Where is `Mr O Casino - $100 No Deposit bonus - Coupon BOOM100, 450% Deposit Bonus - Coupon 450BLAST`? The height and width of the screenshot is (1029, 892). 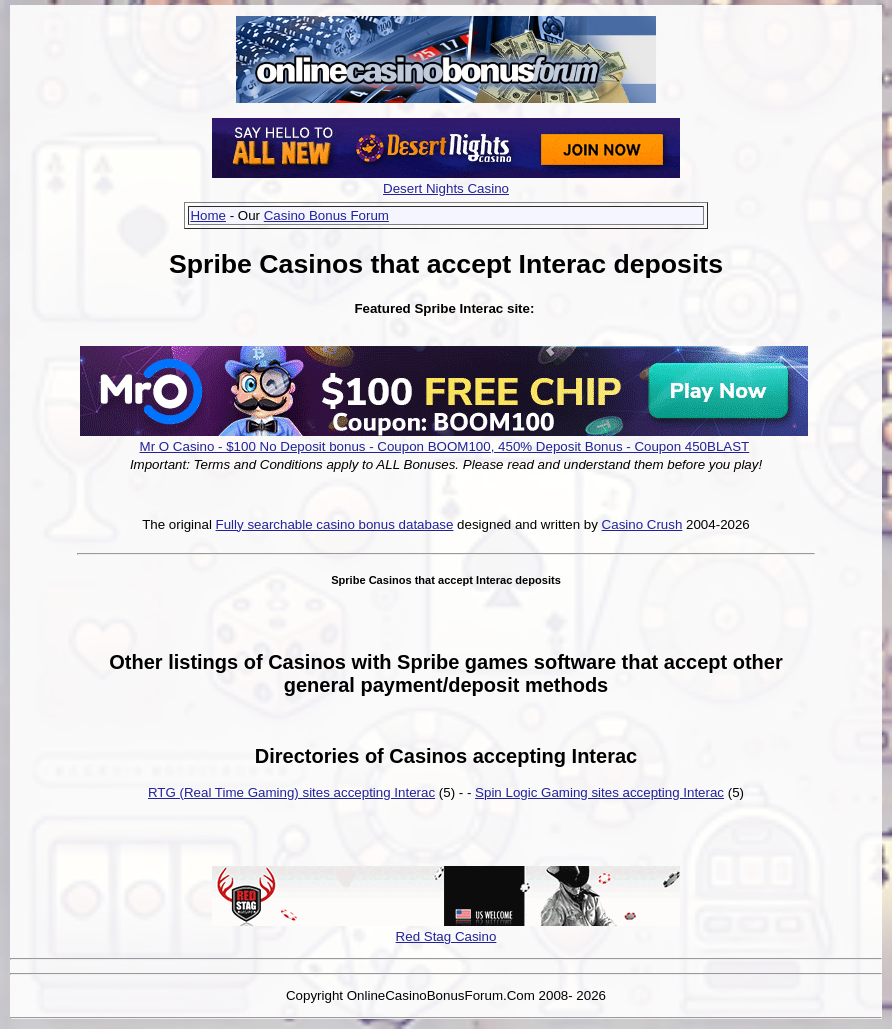
Mr O Casino - $100 No Deposit bonus - Coupon BOOM100, 450% Deposit Bonus - Coupon 450BLAST is located at coordinates (445, 446).